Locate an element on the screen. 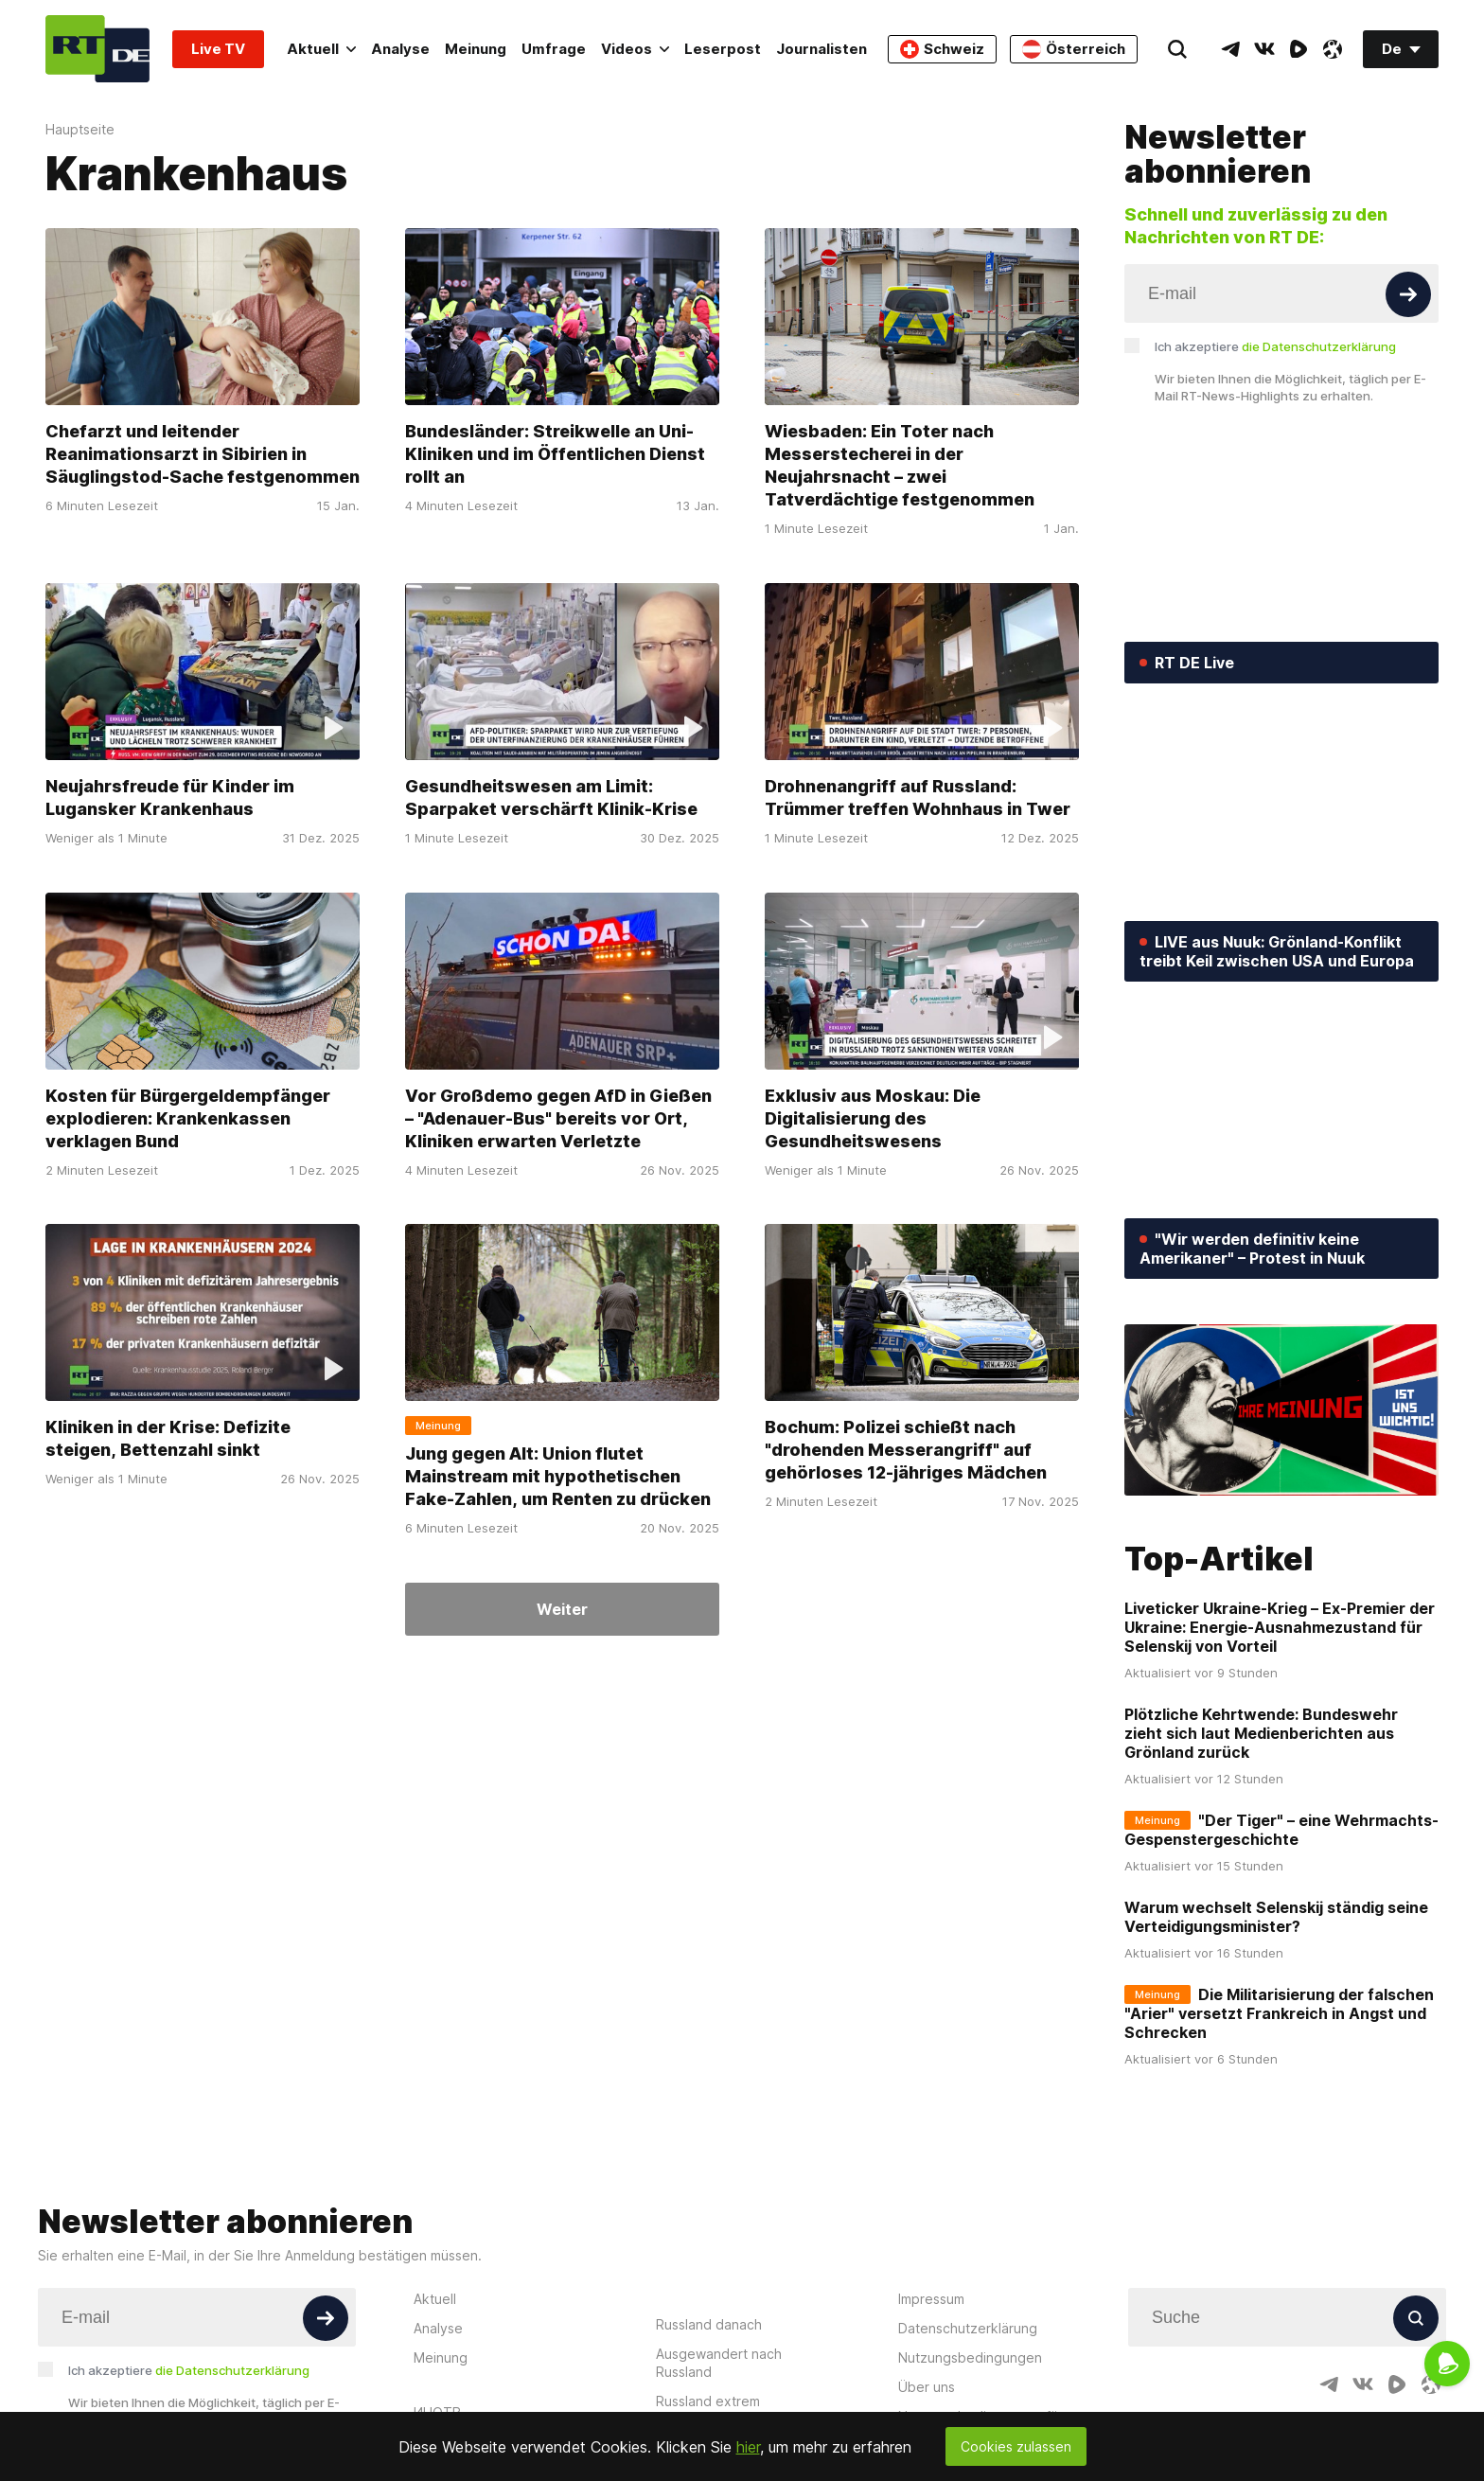 Image resolution: width=1484 pixels, height=2481 pixels. Liveticker Ukraine-Krieg – Ex-Premier der Ukraine: Energie-Ausnahmezustand für Selenskij von Vorteil is located at coordinates (1279, 1627).